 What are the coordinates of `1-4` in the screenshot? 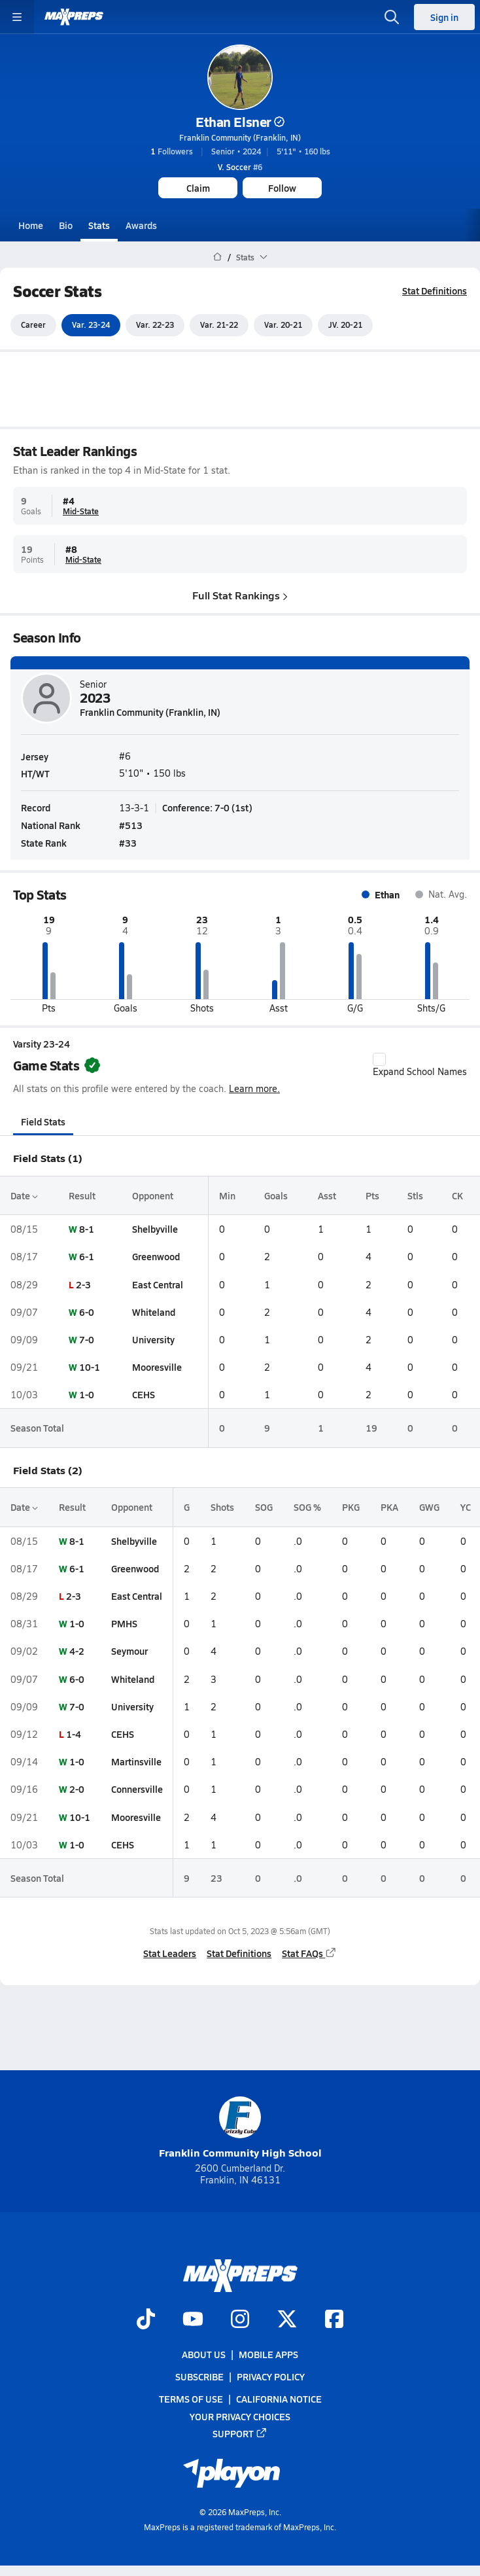 It's located at (73, 1733).